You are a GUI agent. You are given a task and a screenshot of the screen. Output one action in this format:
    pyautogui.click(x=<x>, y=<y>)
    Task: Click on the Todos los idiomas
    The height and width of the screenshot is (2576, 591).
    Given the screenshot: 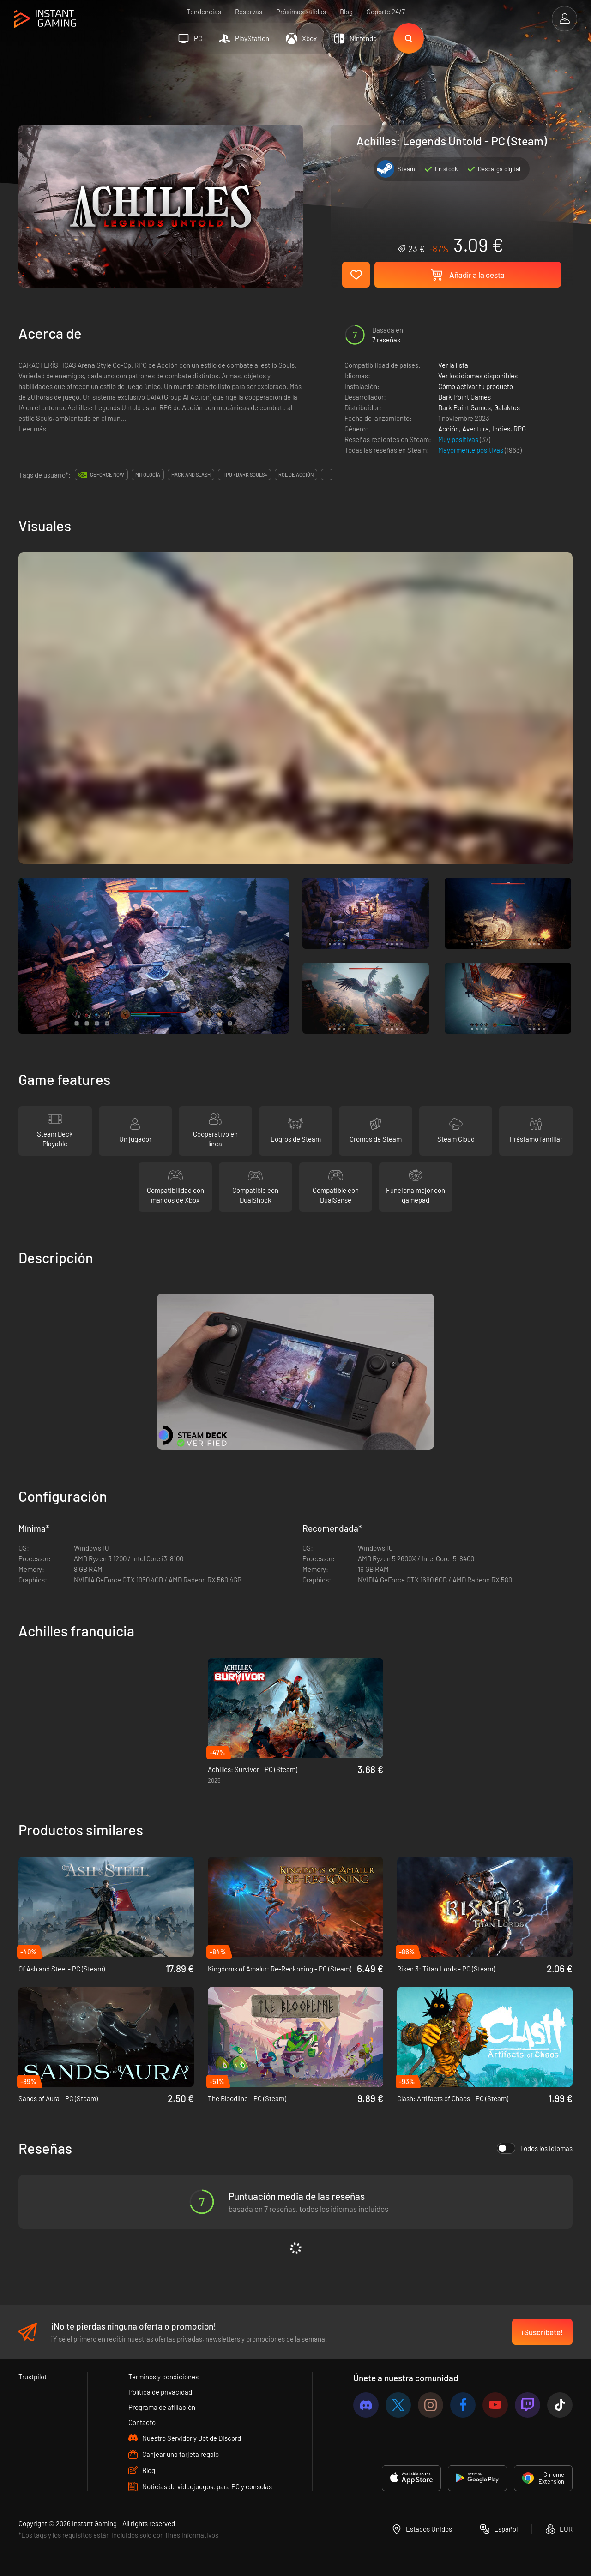 What is the action you would take?
    pyautogui.click(x=535, y=2148)
    